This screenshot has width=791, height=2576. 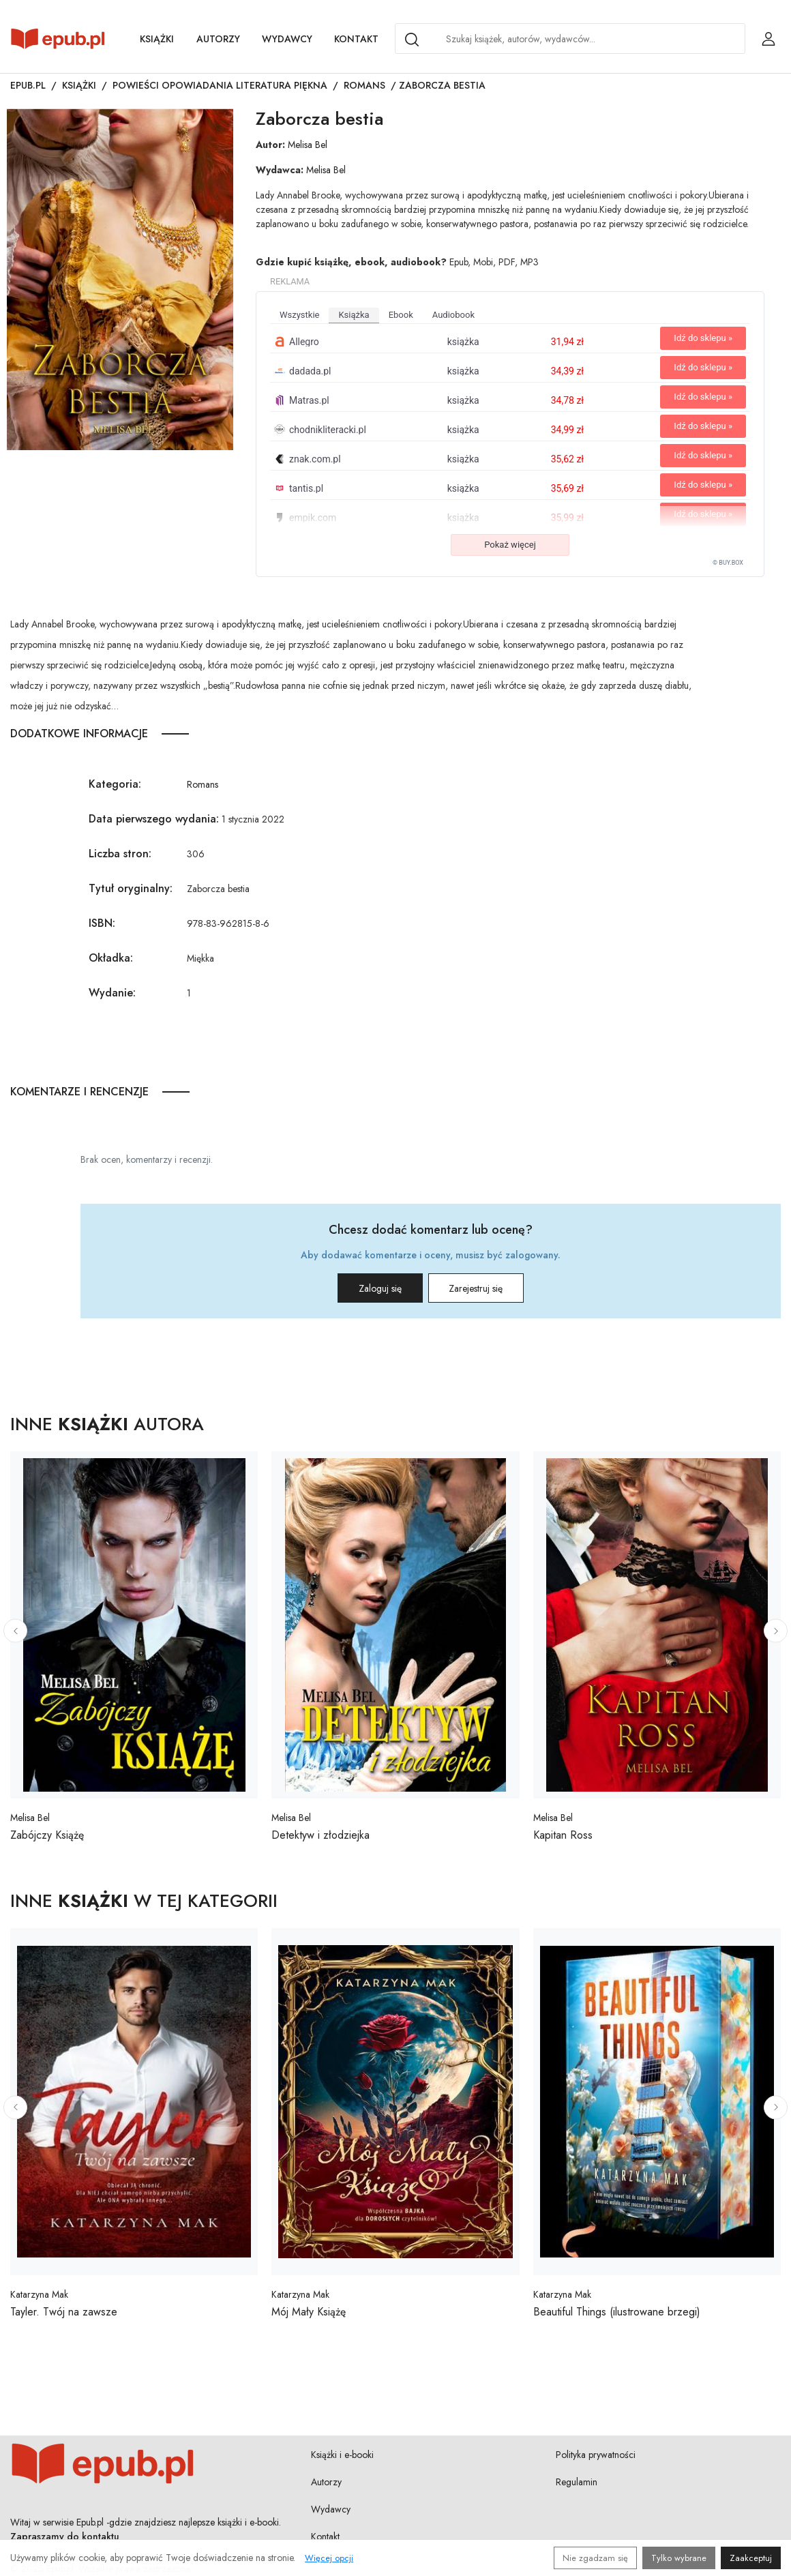 I want to click on Zabójczy Książę, so click(x=47, y=1835).